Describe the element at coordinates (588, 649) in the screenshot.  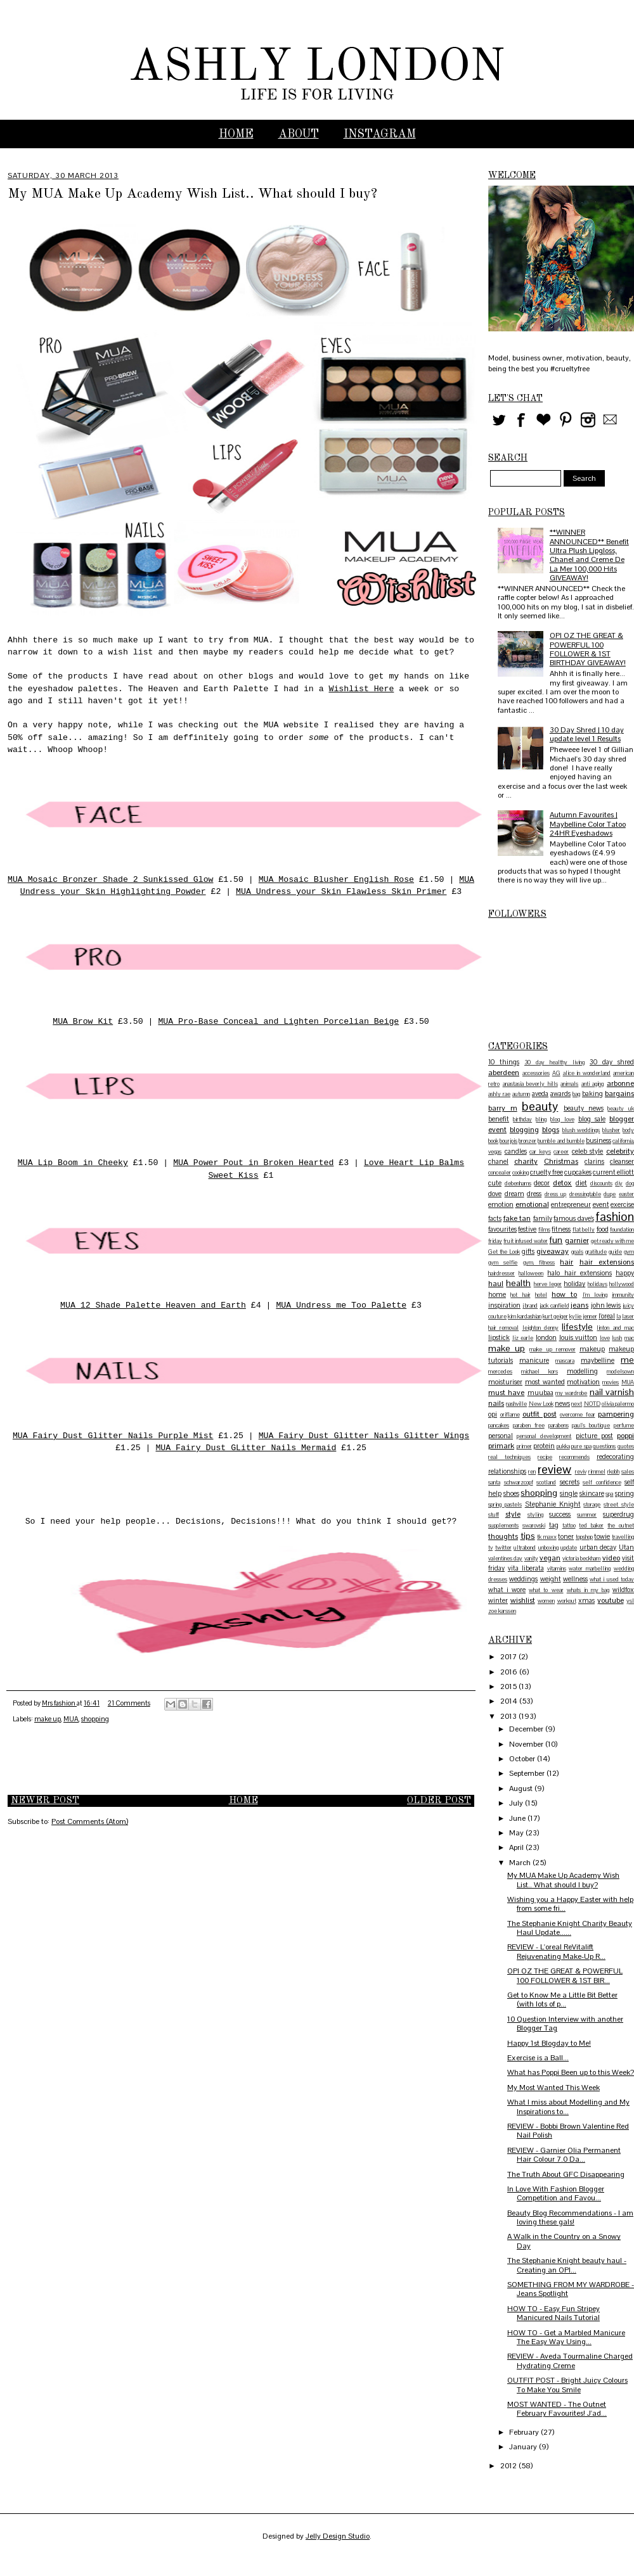
I see `OPI OZ THE GREAT & POWERFUL 100 FOLLOWER & 1ST BIRTHDAY GIVEAWAY!` at that location.